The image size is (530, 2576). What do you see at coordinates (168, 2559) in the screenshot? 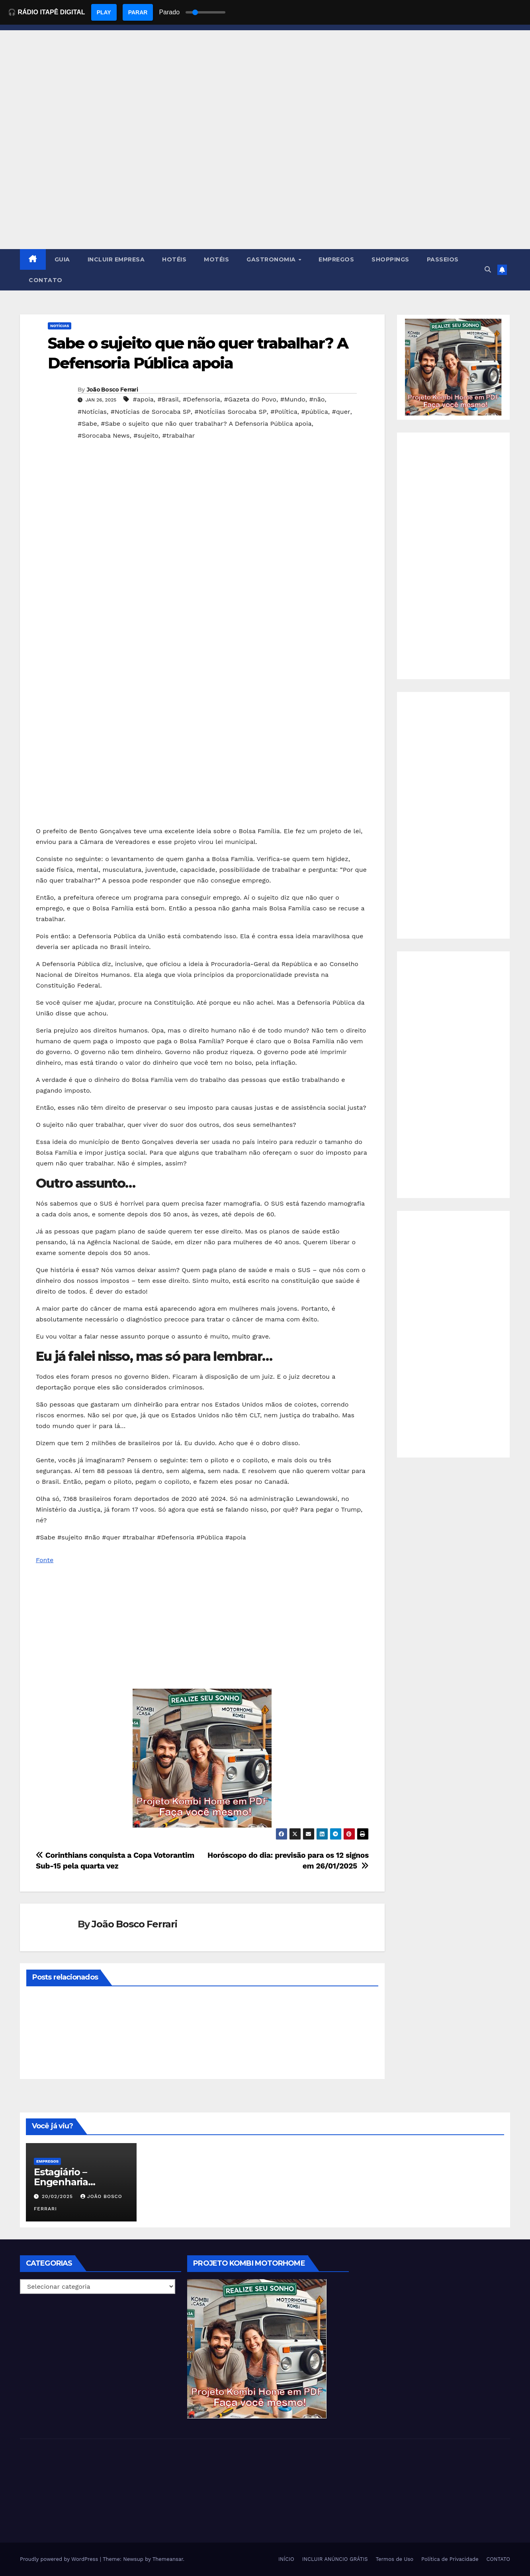
I see `Themeansar` at bounding box center [168, 2559].